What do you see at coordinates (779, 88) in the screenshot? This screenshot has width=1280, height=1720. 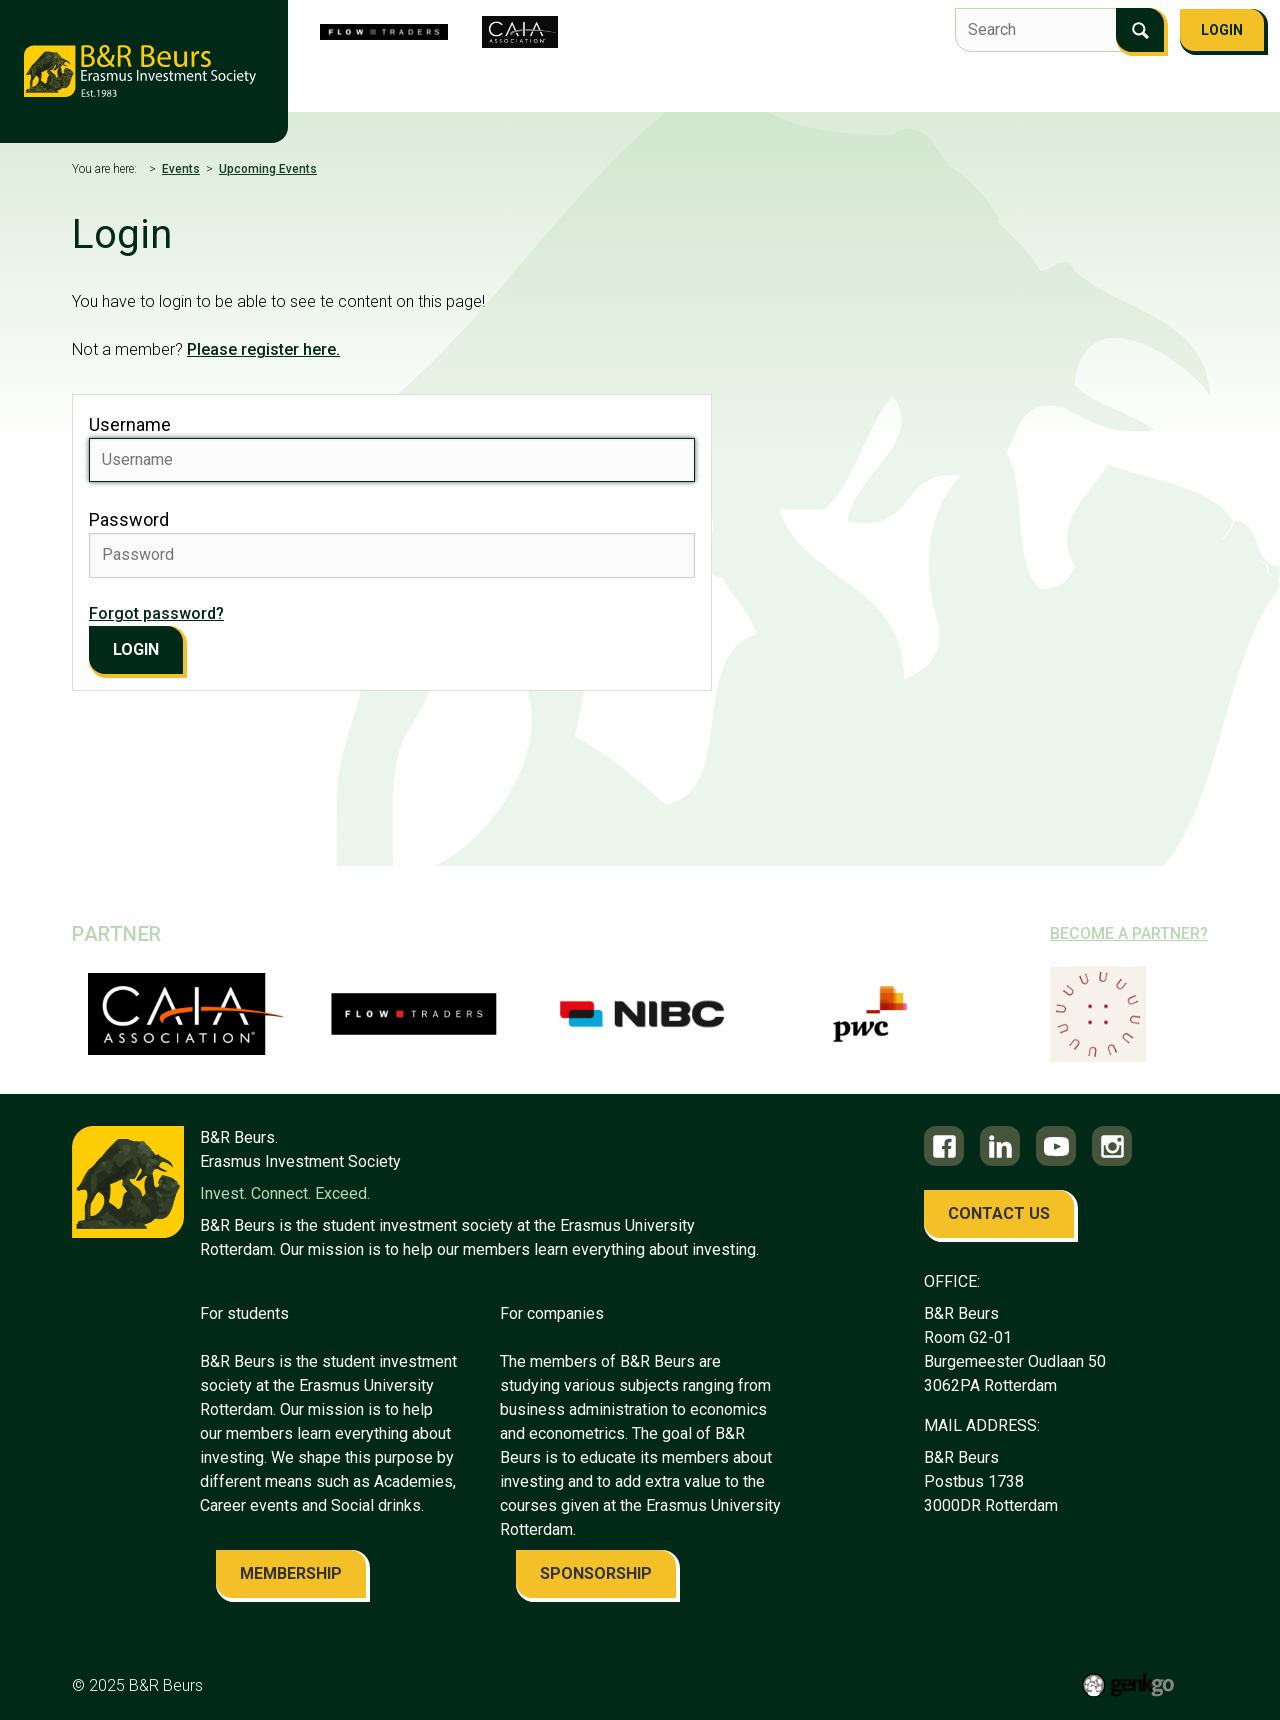 I see `Events` at bounding box center [779, 88].